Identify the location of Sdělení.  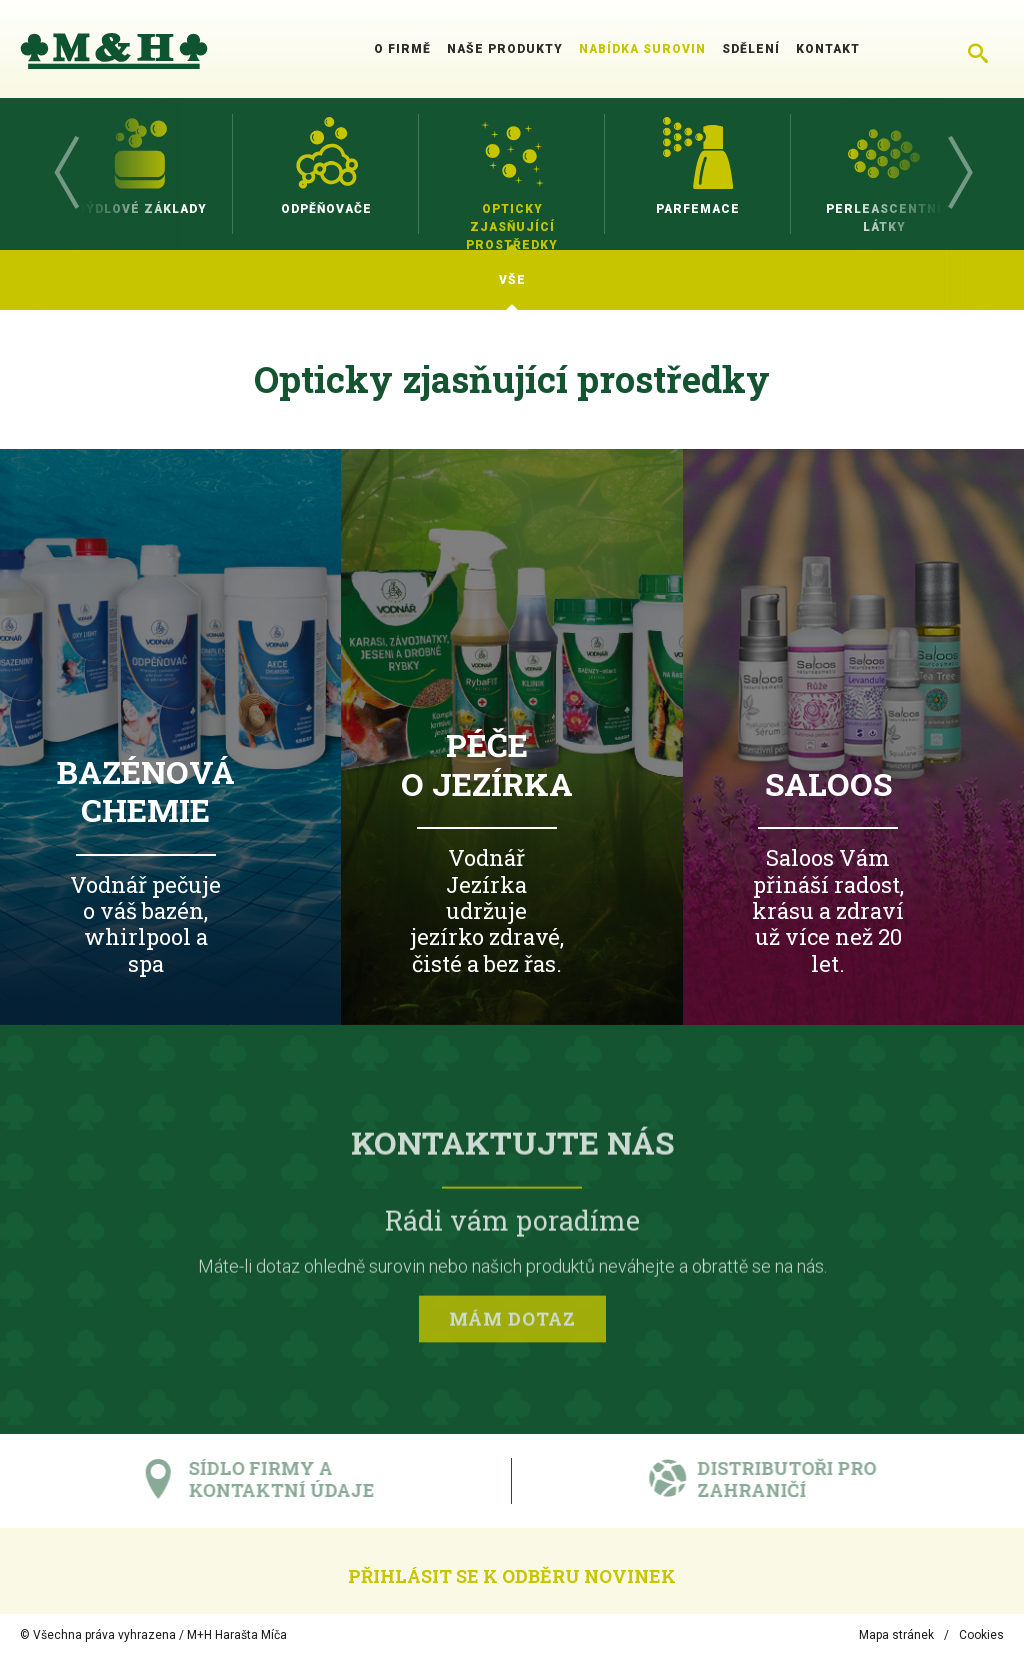
(751, 49).